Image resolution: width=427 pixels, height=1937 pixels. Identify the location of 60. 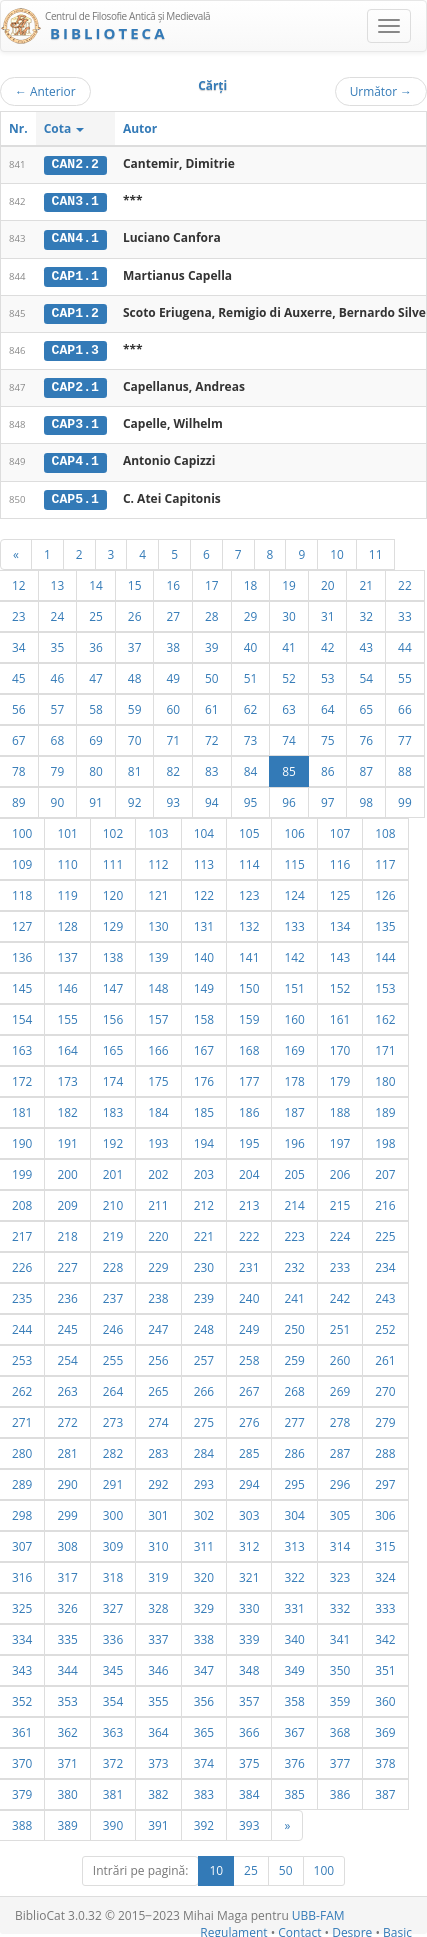
(173, 705).